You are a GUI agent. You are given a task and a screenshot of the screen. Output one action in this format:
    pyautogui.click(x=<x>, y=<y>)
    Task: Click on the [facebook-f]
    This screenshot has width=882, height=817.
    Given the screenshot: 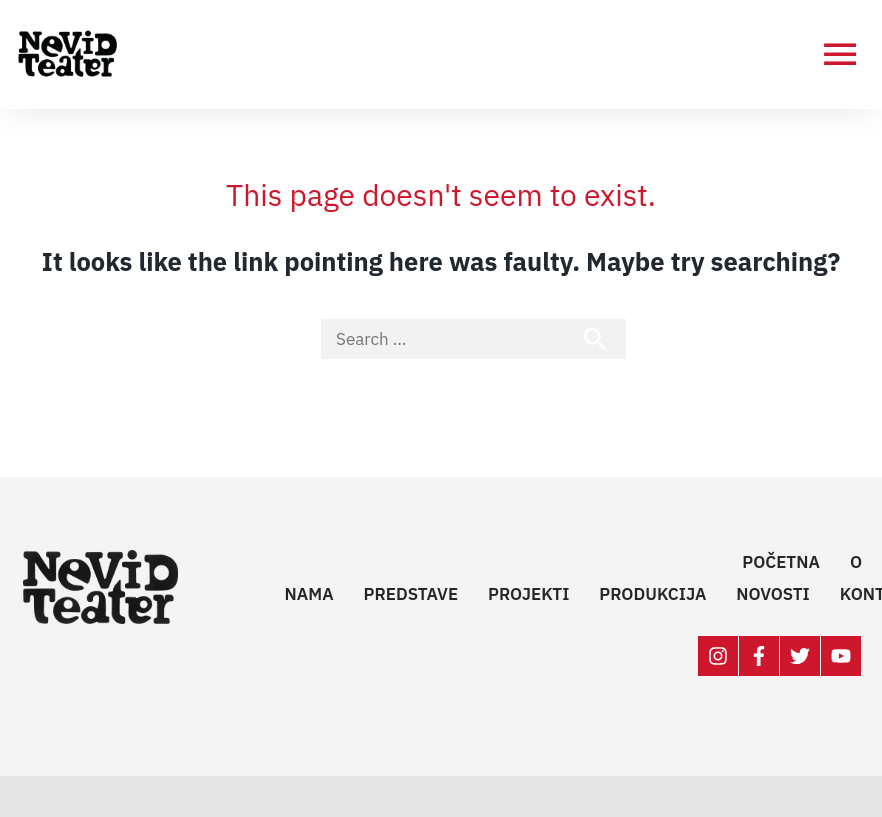 What is the action you would take?
    pyautogui.click(x=759, y=656)
    